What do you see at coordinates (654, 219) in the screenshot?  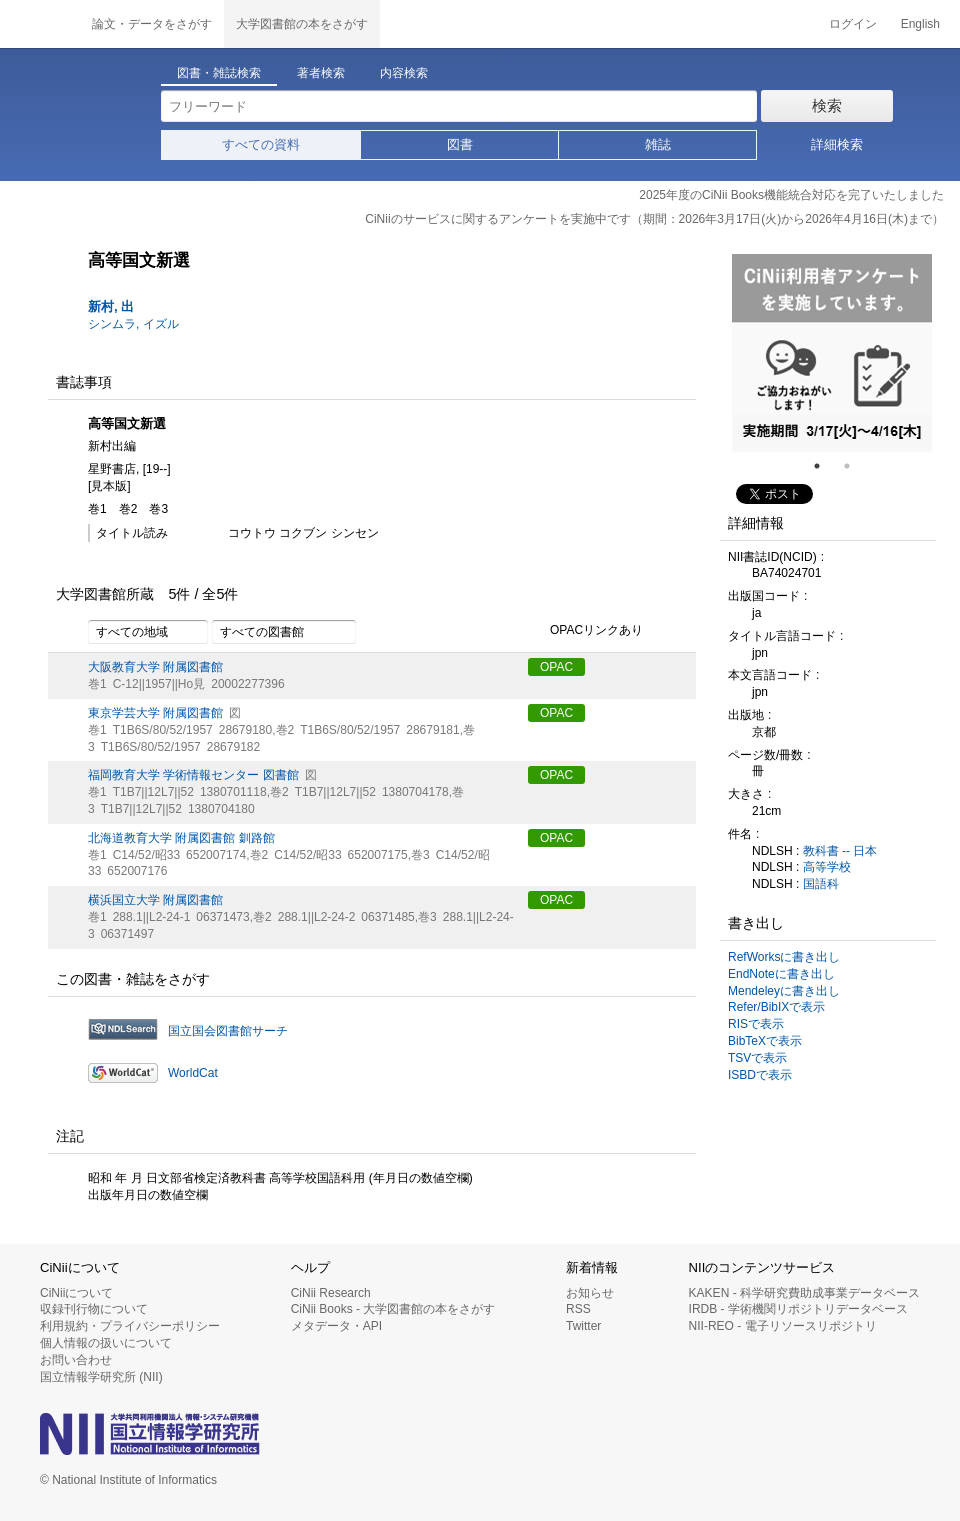 I see `CiNiiのサービスに関するアンケートを実施中です（期間：2026年3月17日(火)から2026年4月16日(木)まで）` at bounding box center [654, 219].